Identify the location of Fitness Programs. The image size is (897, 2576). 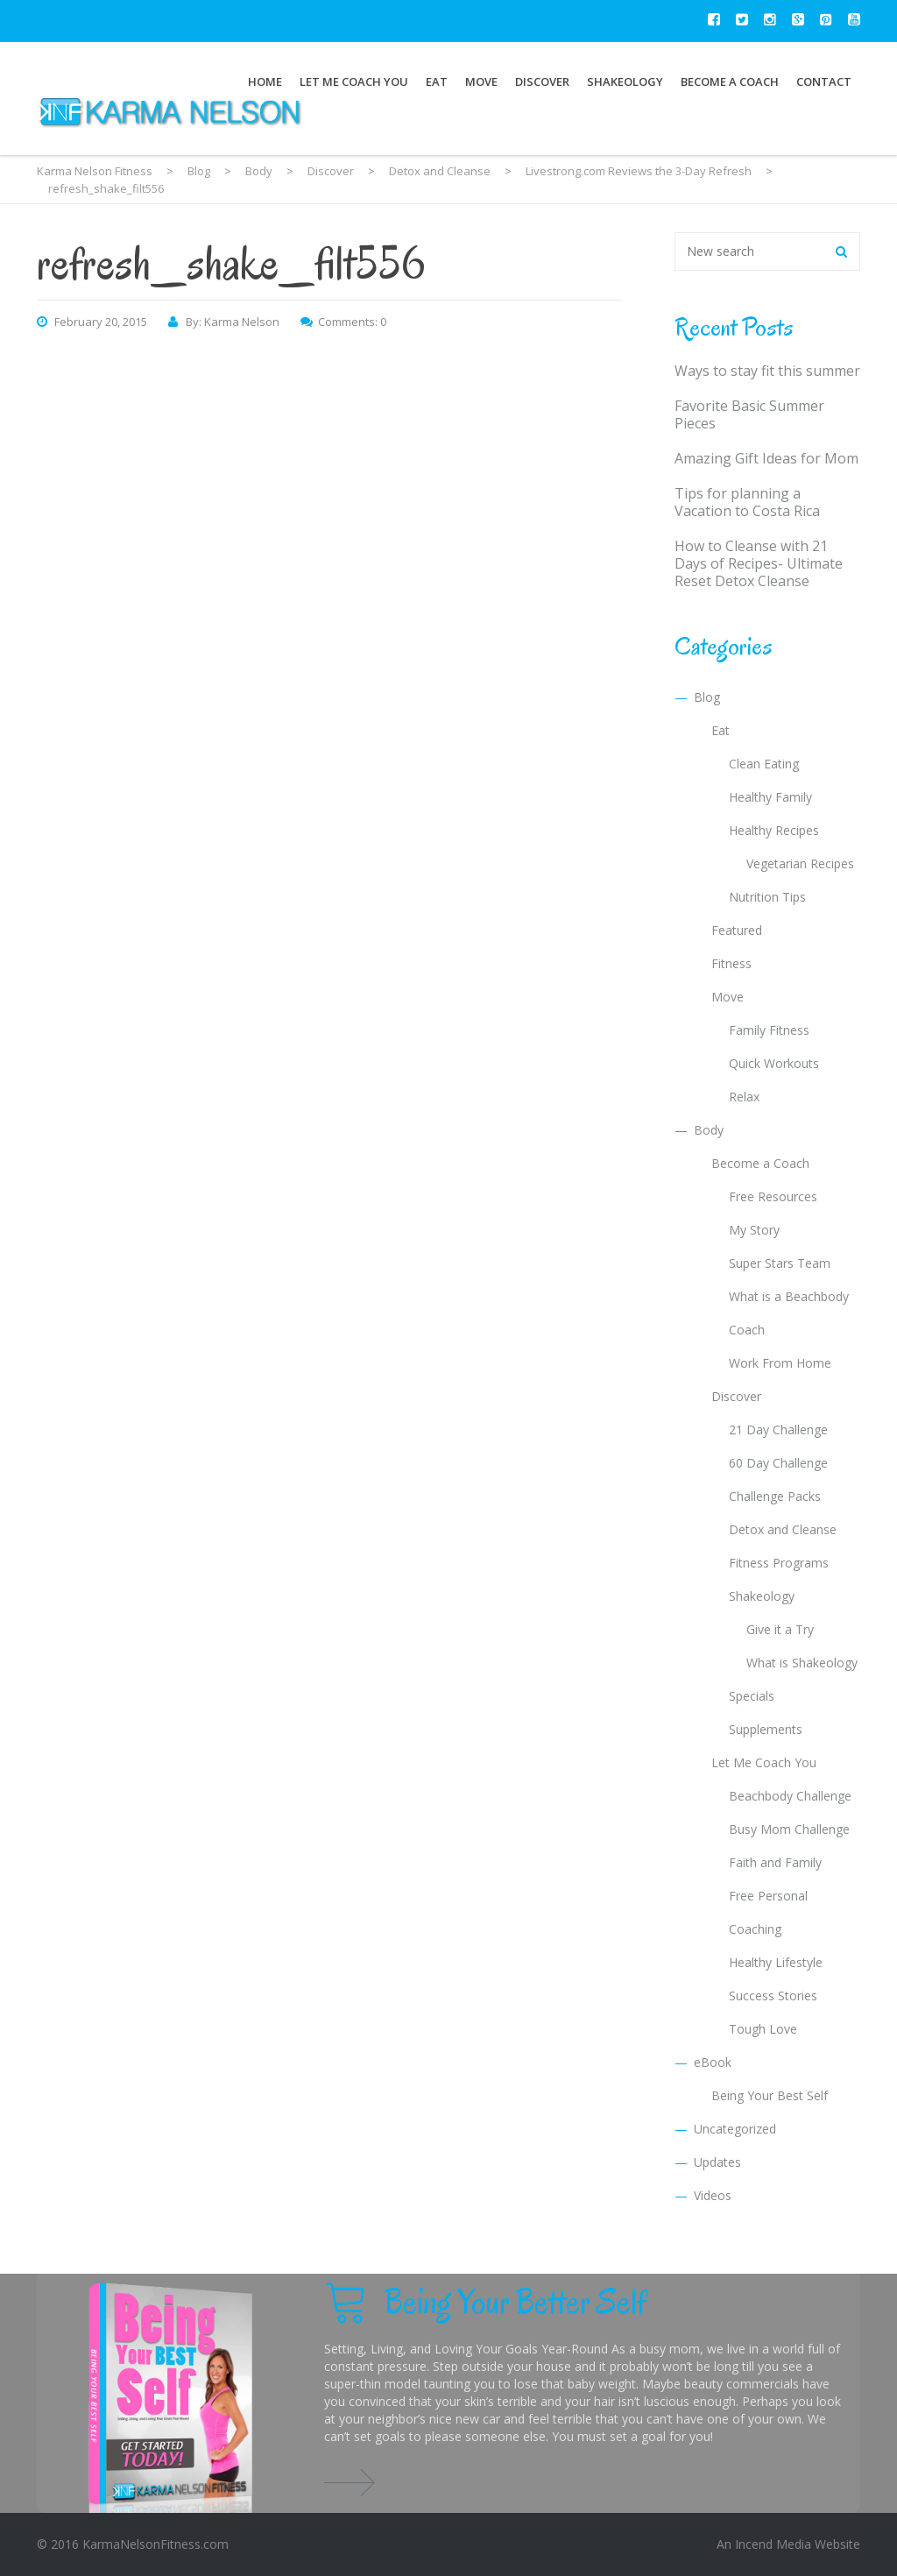
(779, 1562).